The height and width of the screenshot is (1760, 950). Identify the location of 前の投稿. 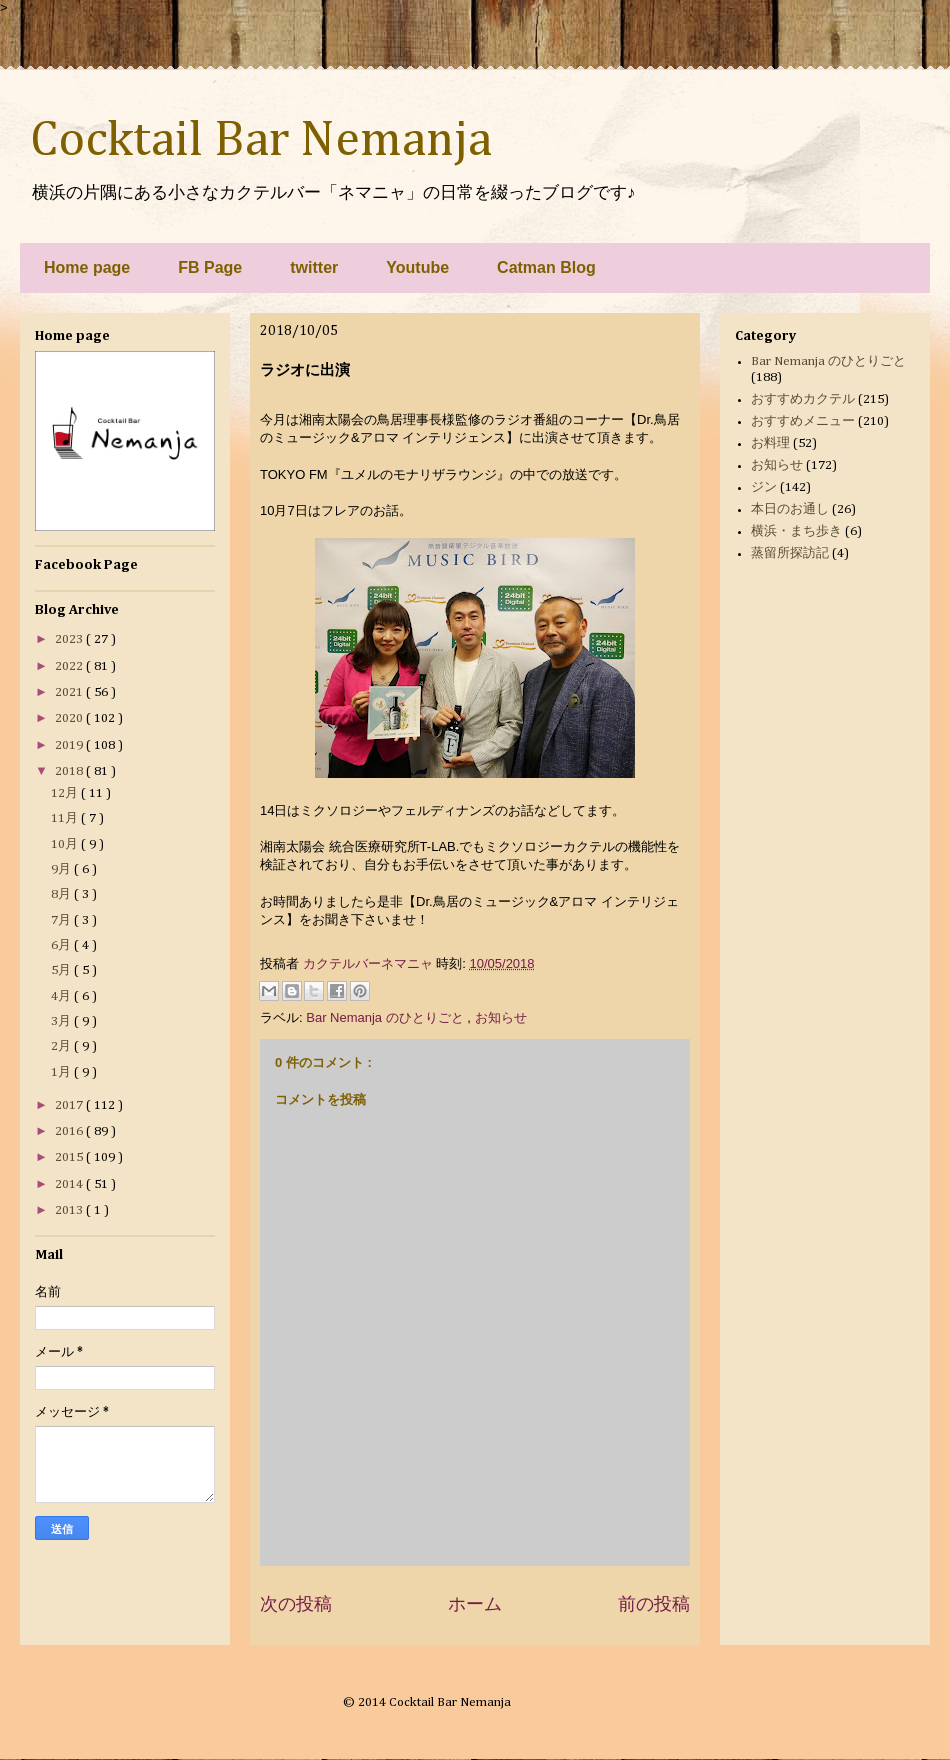
(654, 1604).